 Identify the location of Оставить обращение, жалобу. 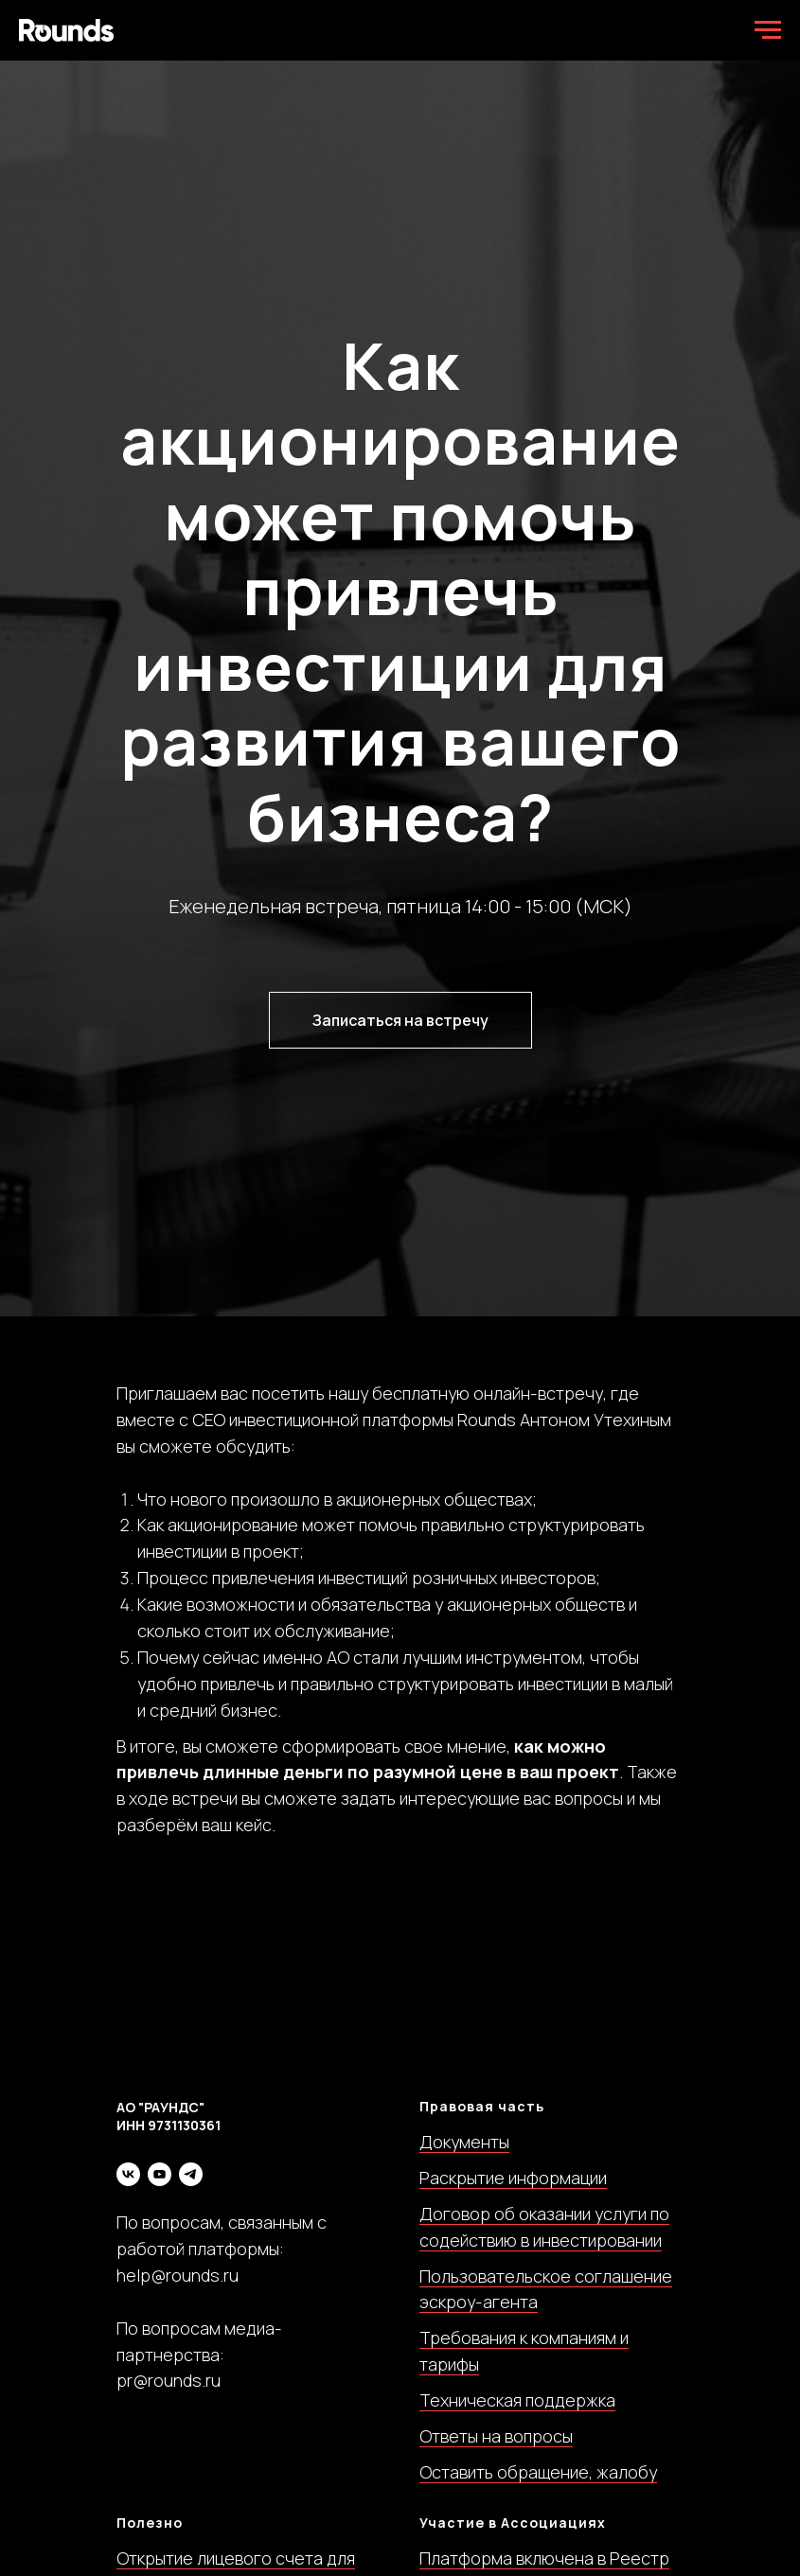
(538, 2472).